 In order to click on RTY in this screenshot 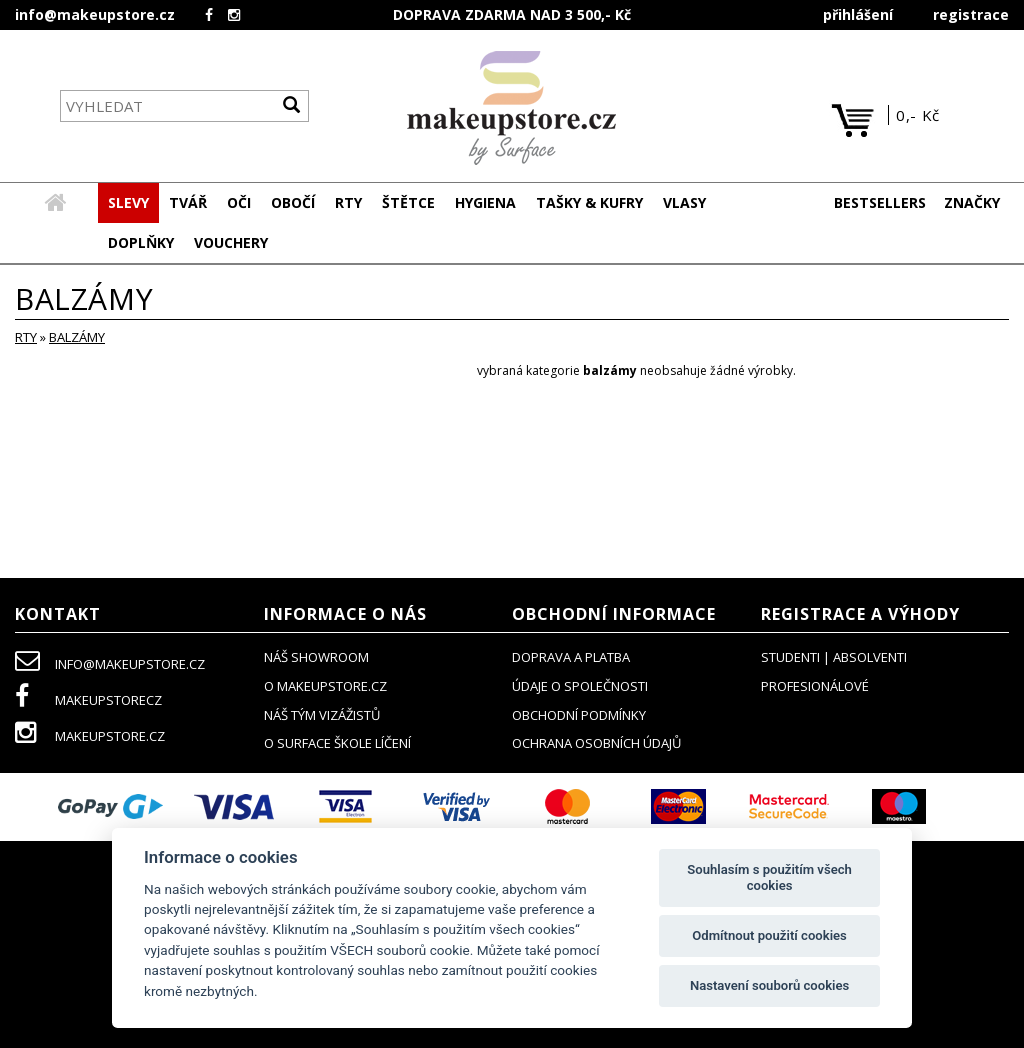, I will do `click(26, 338)`.